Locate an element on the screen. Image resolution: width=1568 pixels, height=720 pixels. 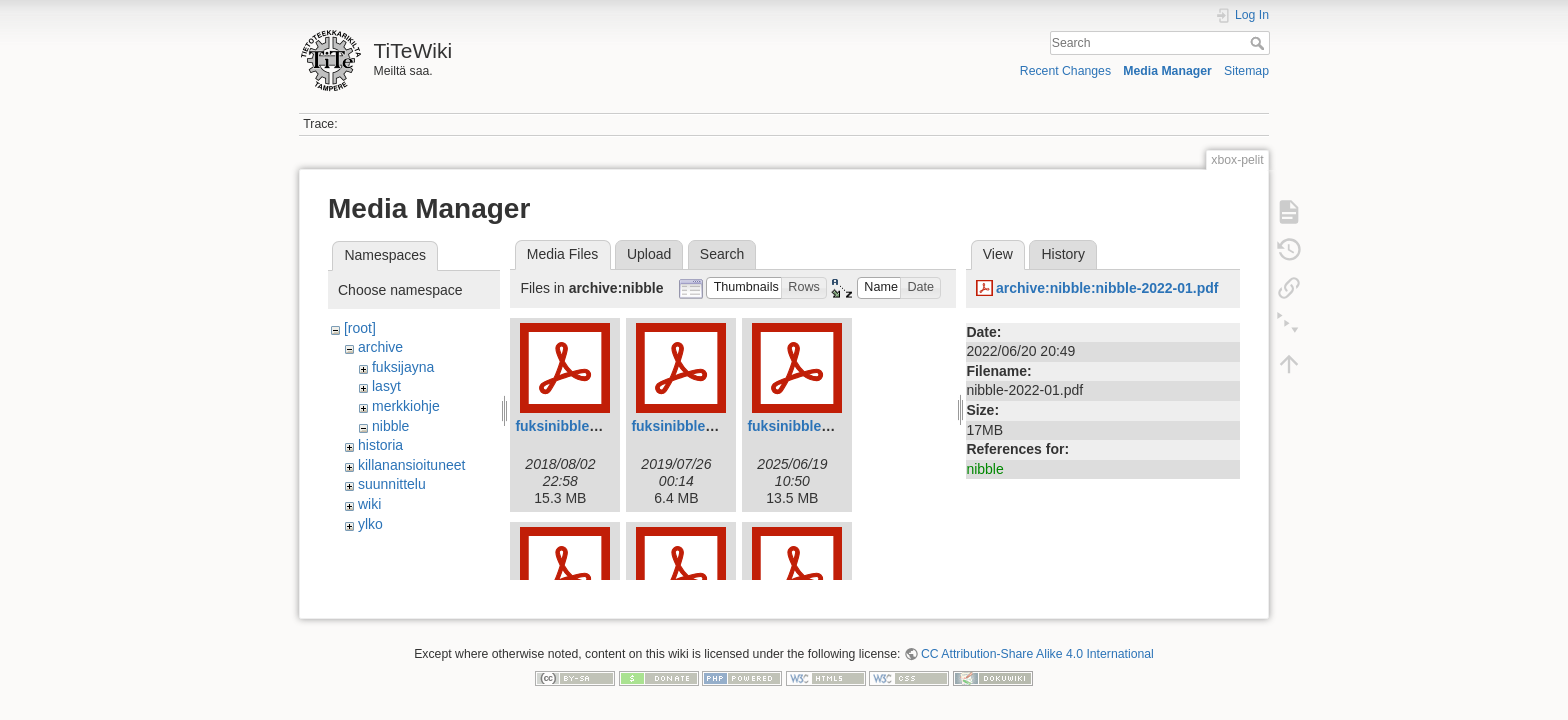
ylko is located at coordinates (370, 524).